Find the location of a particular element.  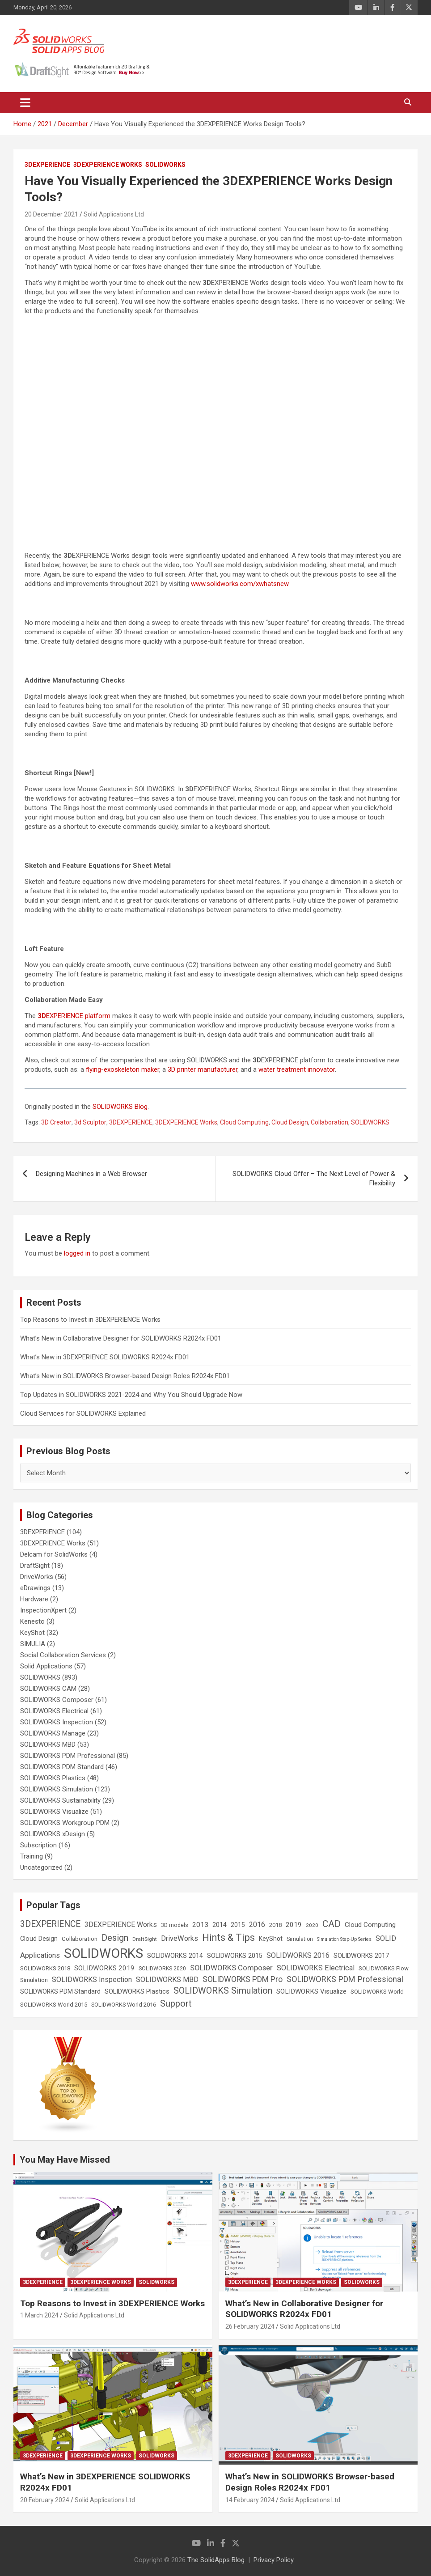

Cloud Services for SOLIDWORKS Explained is located at coordinates (83, 1413).